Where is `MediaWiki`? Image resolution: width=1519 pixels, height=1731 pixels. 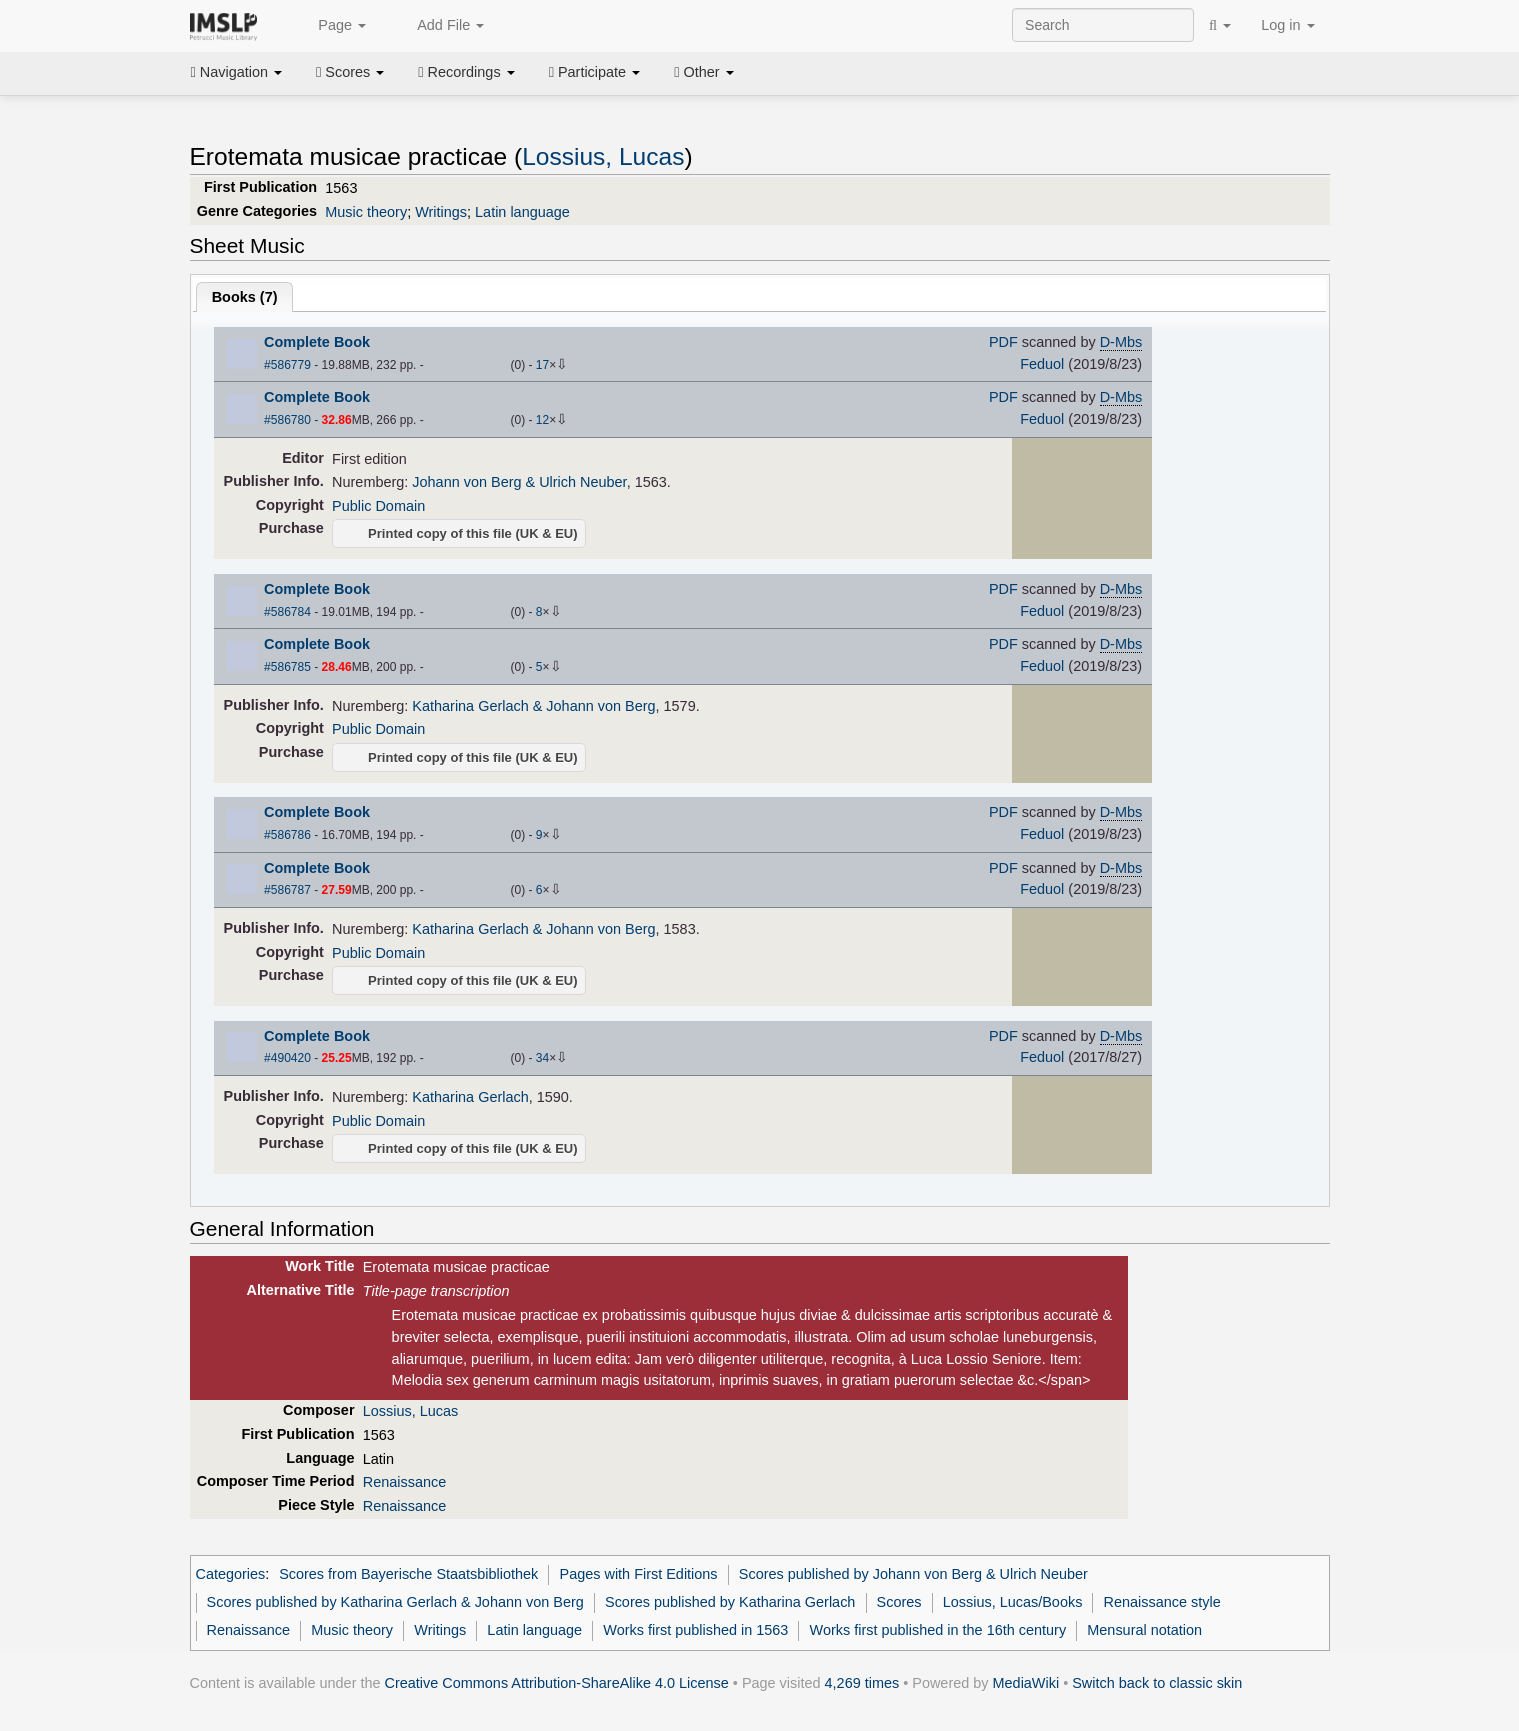 MediaWiki is located at coordinates (1026, 1683).